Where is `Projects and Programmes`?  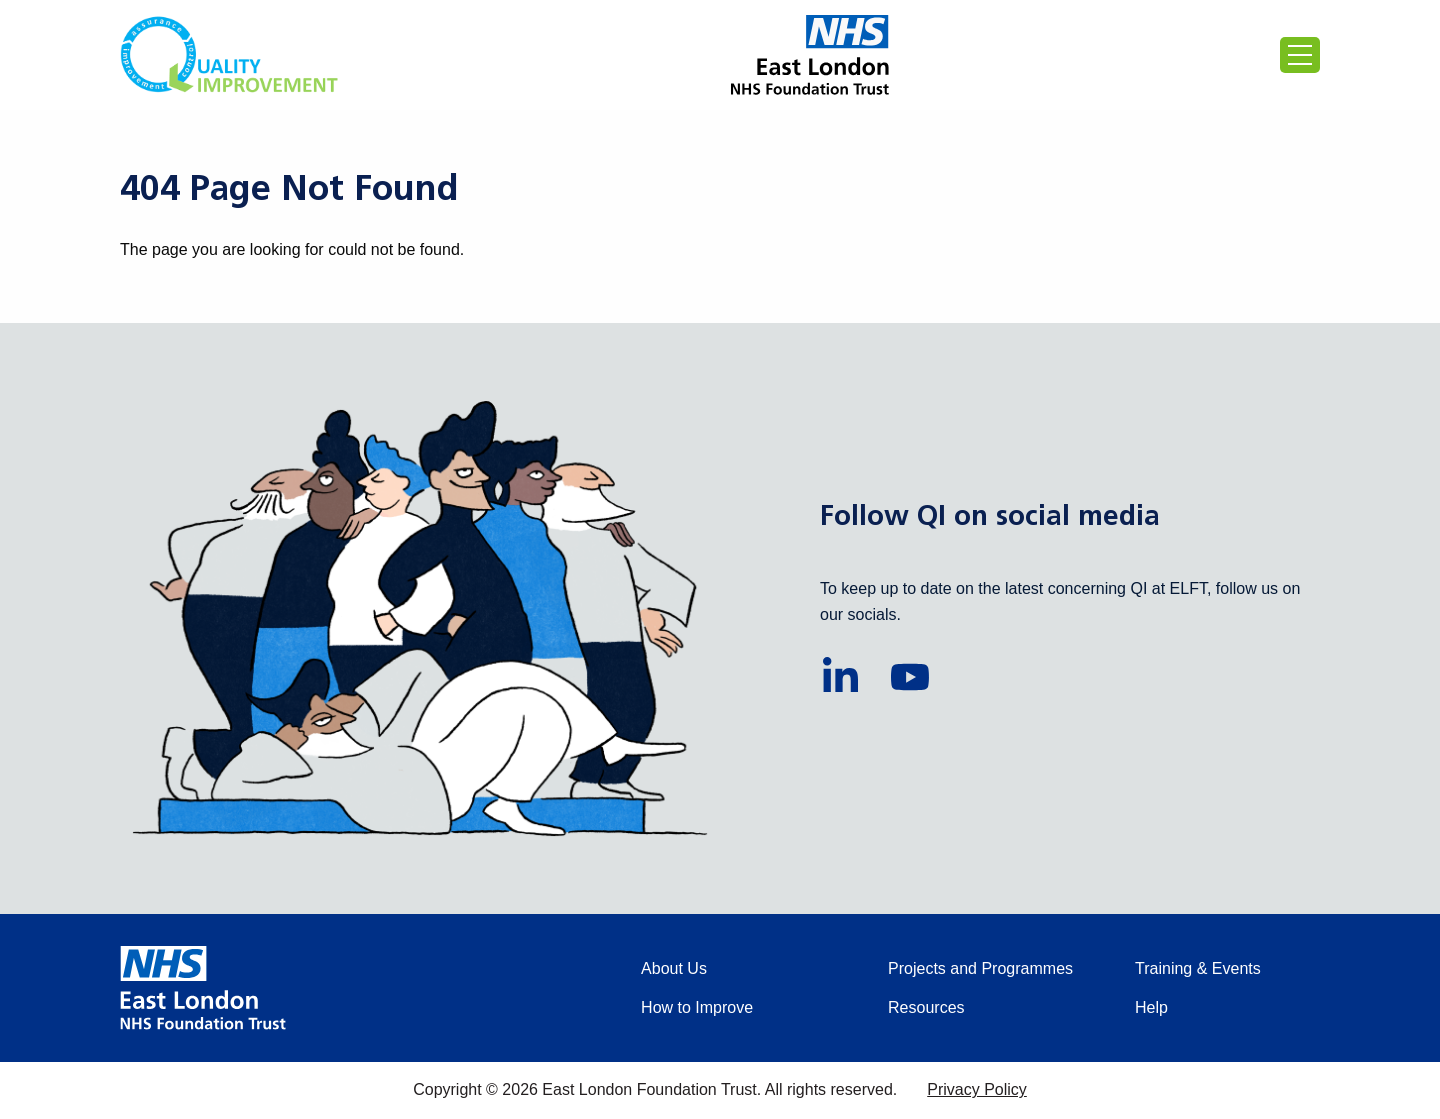
Projects and Programmes is located at coordinates (980, 968).